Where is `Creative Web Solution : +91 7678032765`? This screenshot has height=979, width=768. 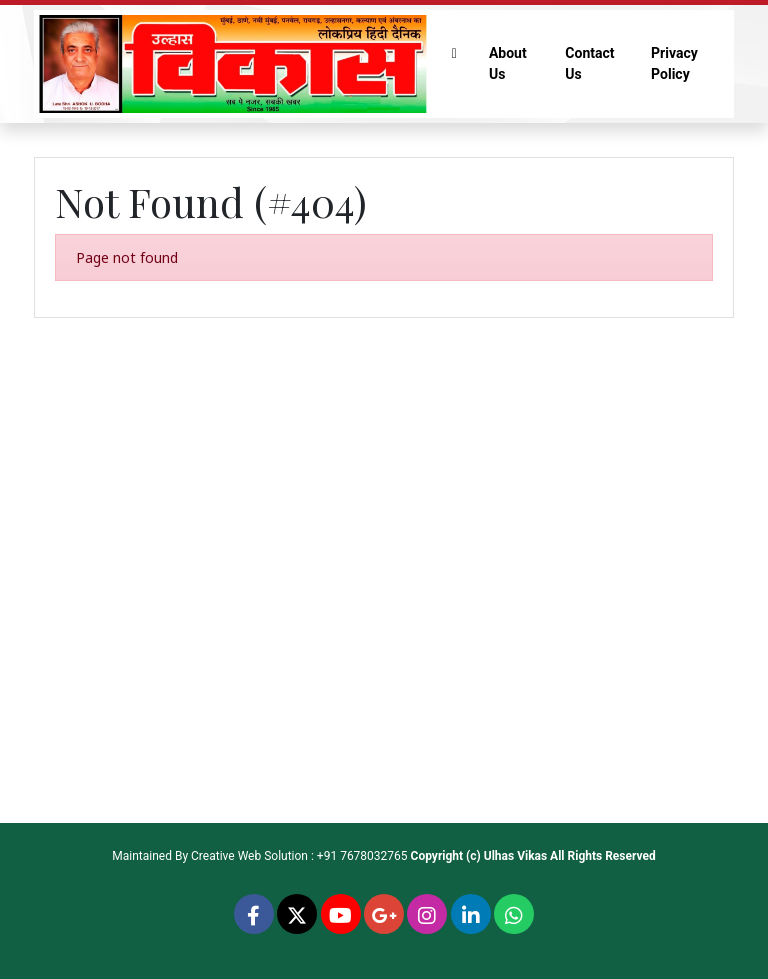
Creative Web Solution : +91 7678032765 is located at coordinates (299, 856).